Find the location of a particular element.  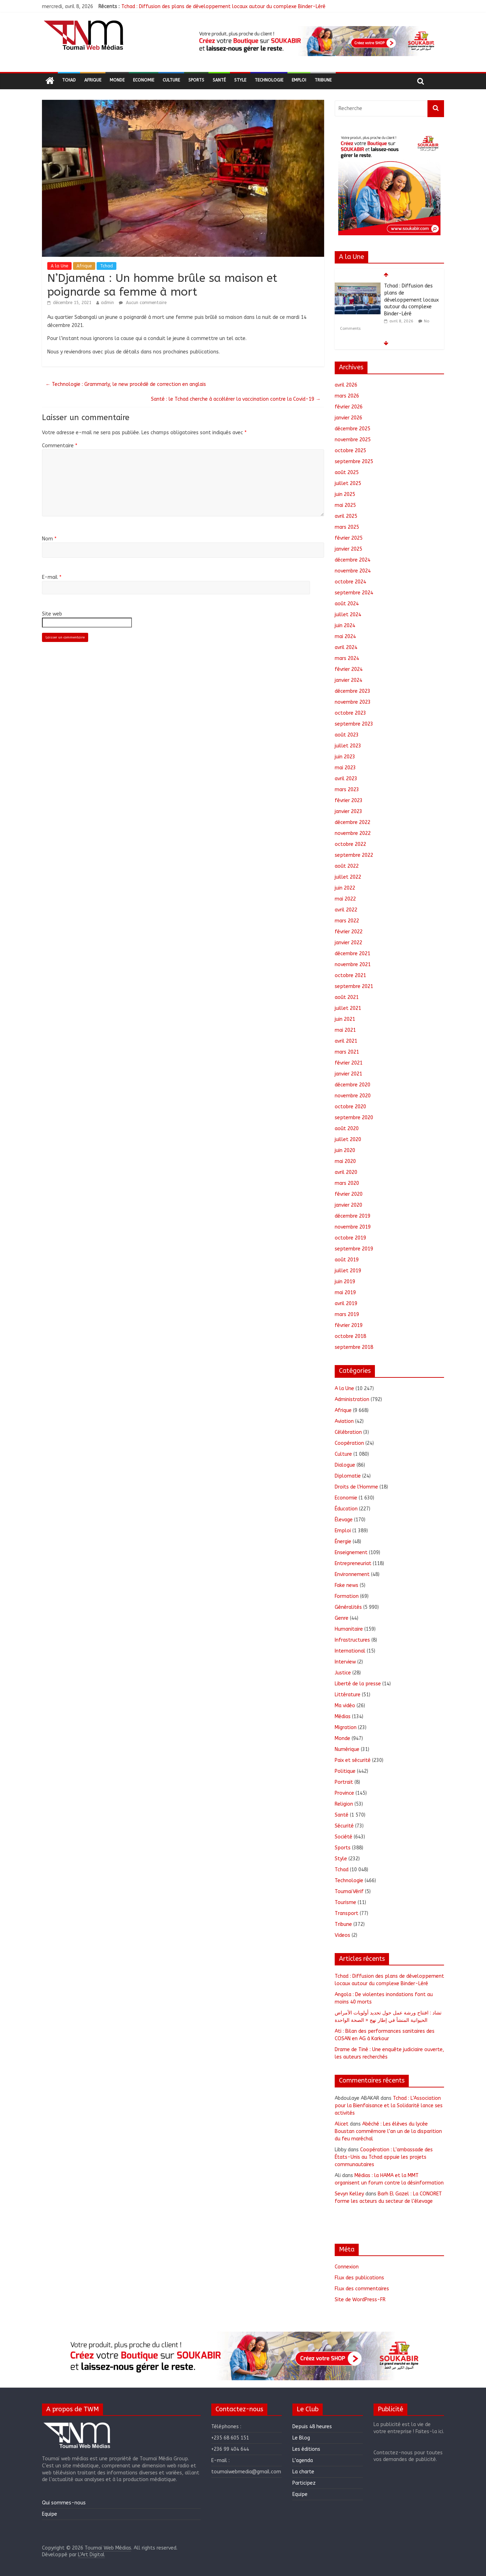

juillet 2019 is located at coordinates (348, 1271).